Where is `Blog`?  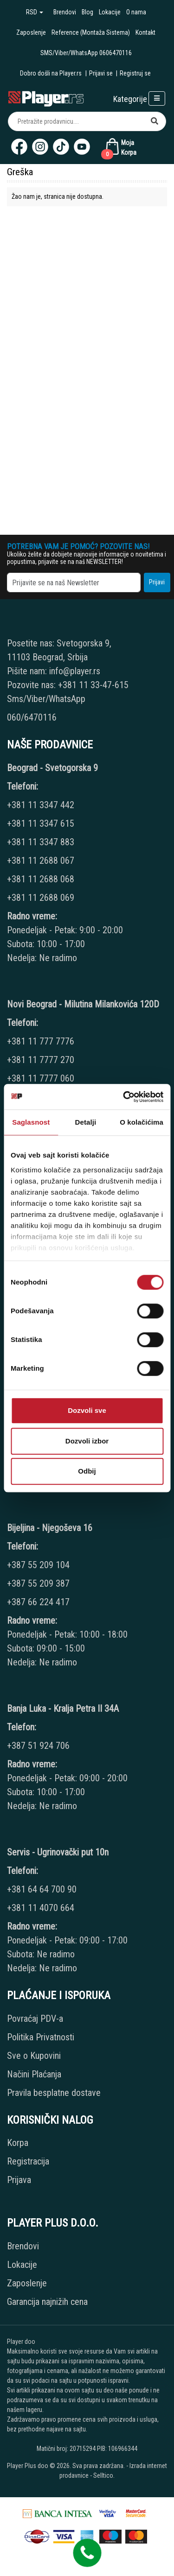 Blog is located at coordinates (87, 12).